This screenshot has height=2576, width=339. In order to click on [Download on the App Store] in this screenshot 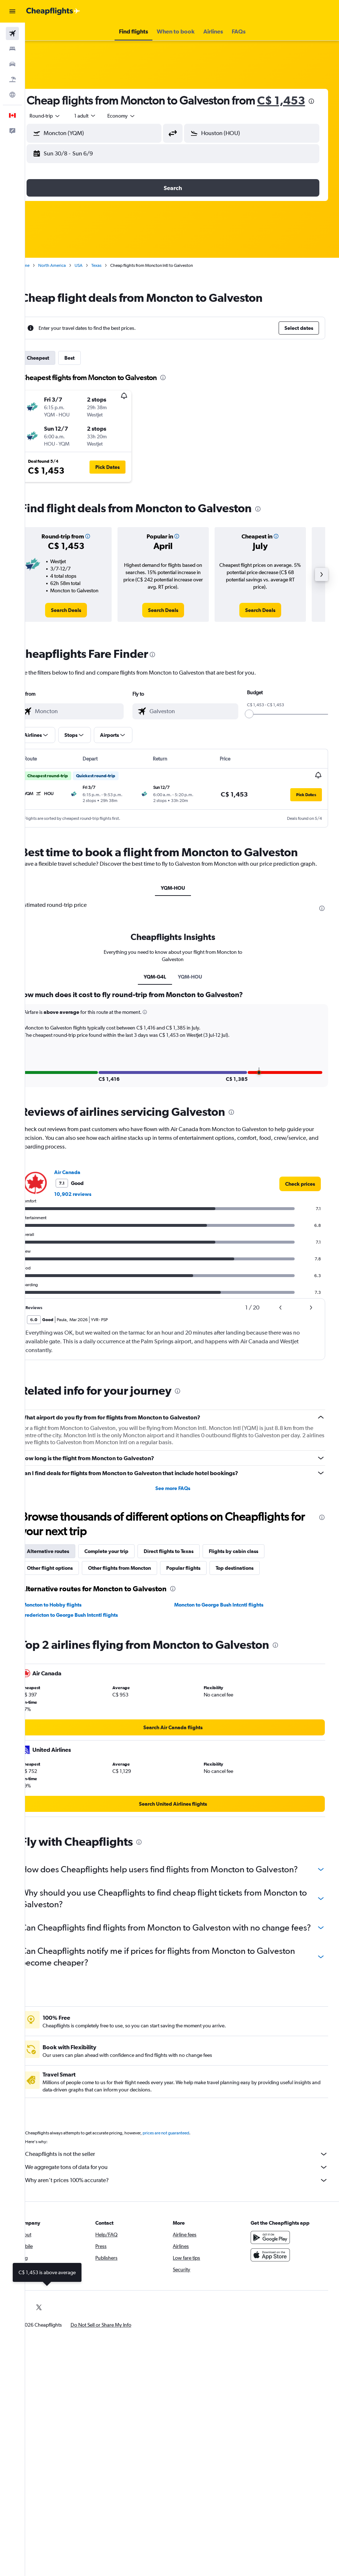, I will do `click(274, 2301)`.